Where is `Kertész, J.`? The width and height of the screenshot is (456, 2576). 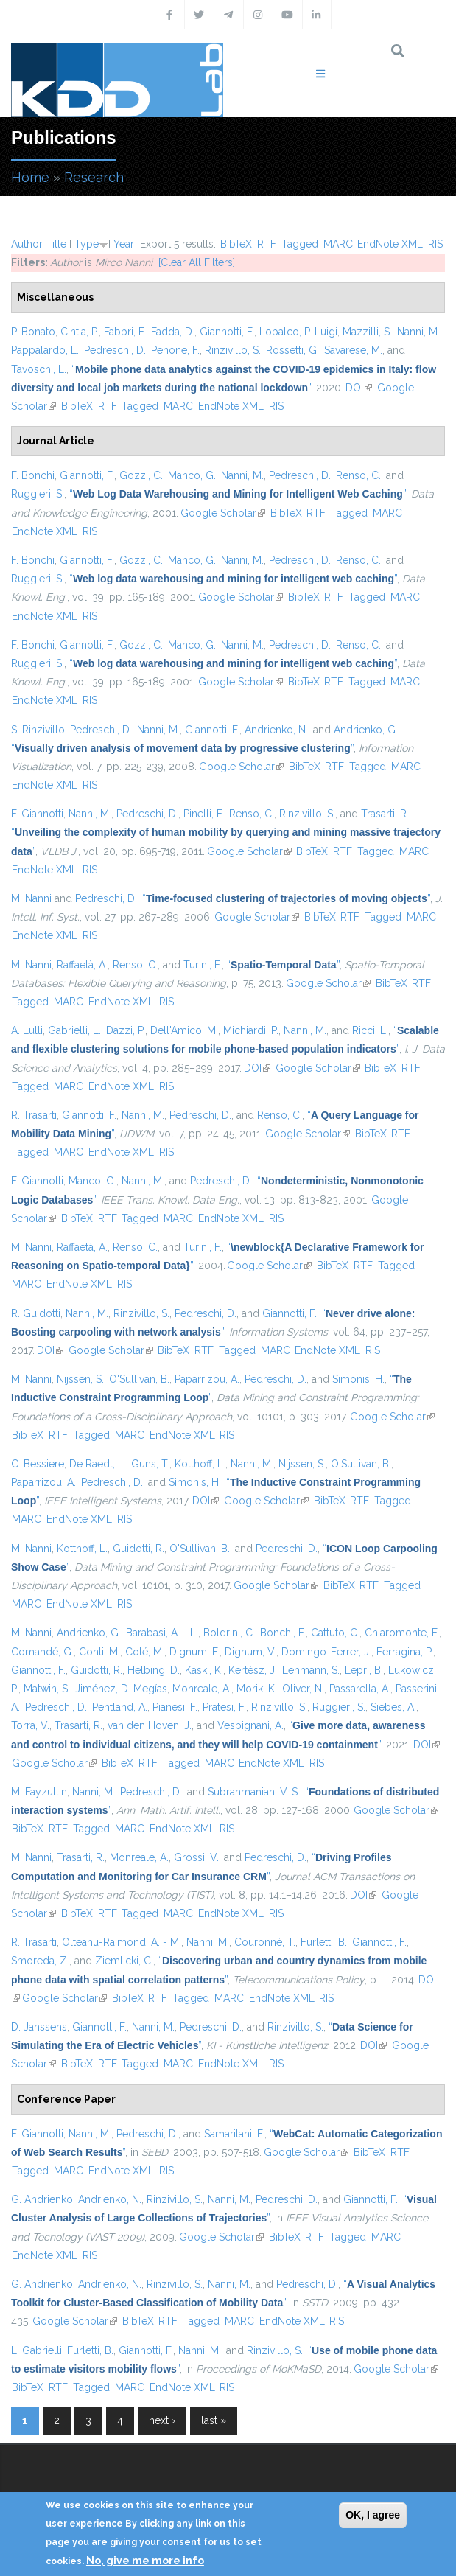 Kertész, J. is located at coordinates (252, 1670).